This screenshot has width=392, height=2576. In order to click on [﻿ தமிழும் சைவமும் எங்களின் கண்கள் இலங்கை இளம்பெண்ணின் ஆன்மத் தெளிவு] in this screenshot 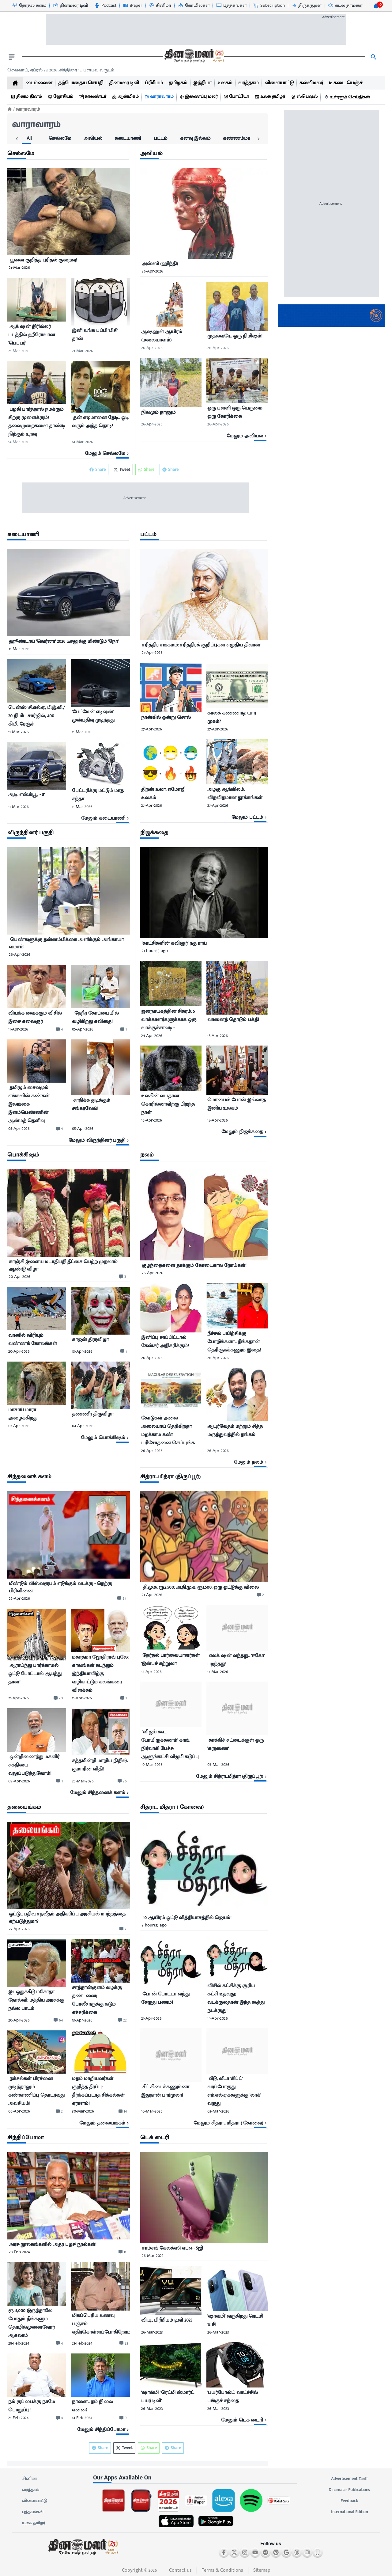, I will do `click(36, 1104)`.